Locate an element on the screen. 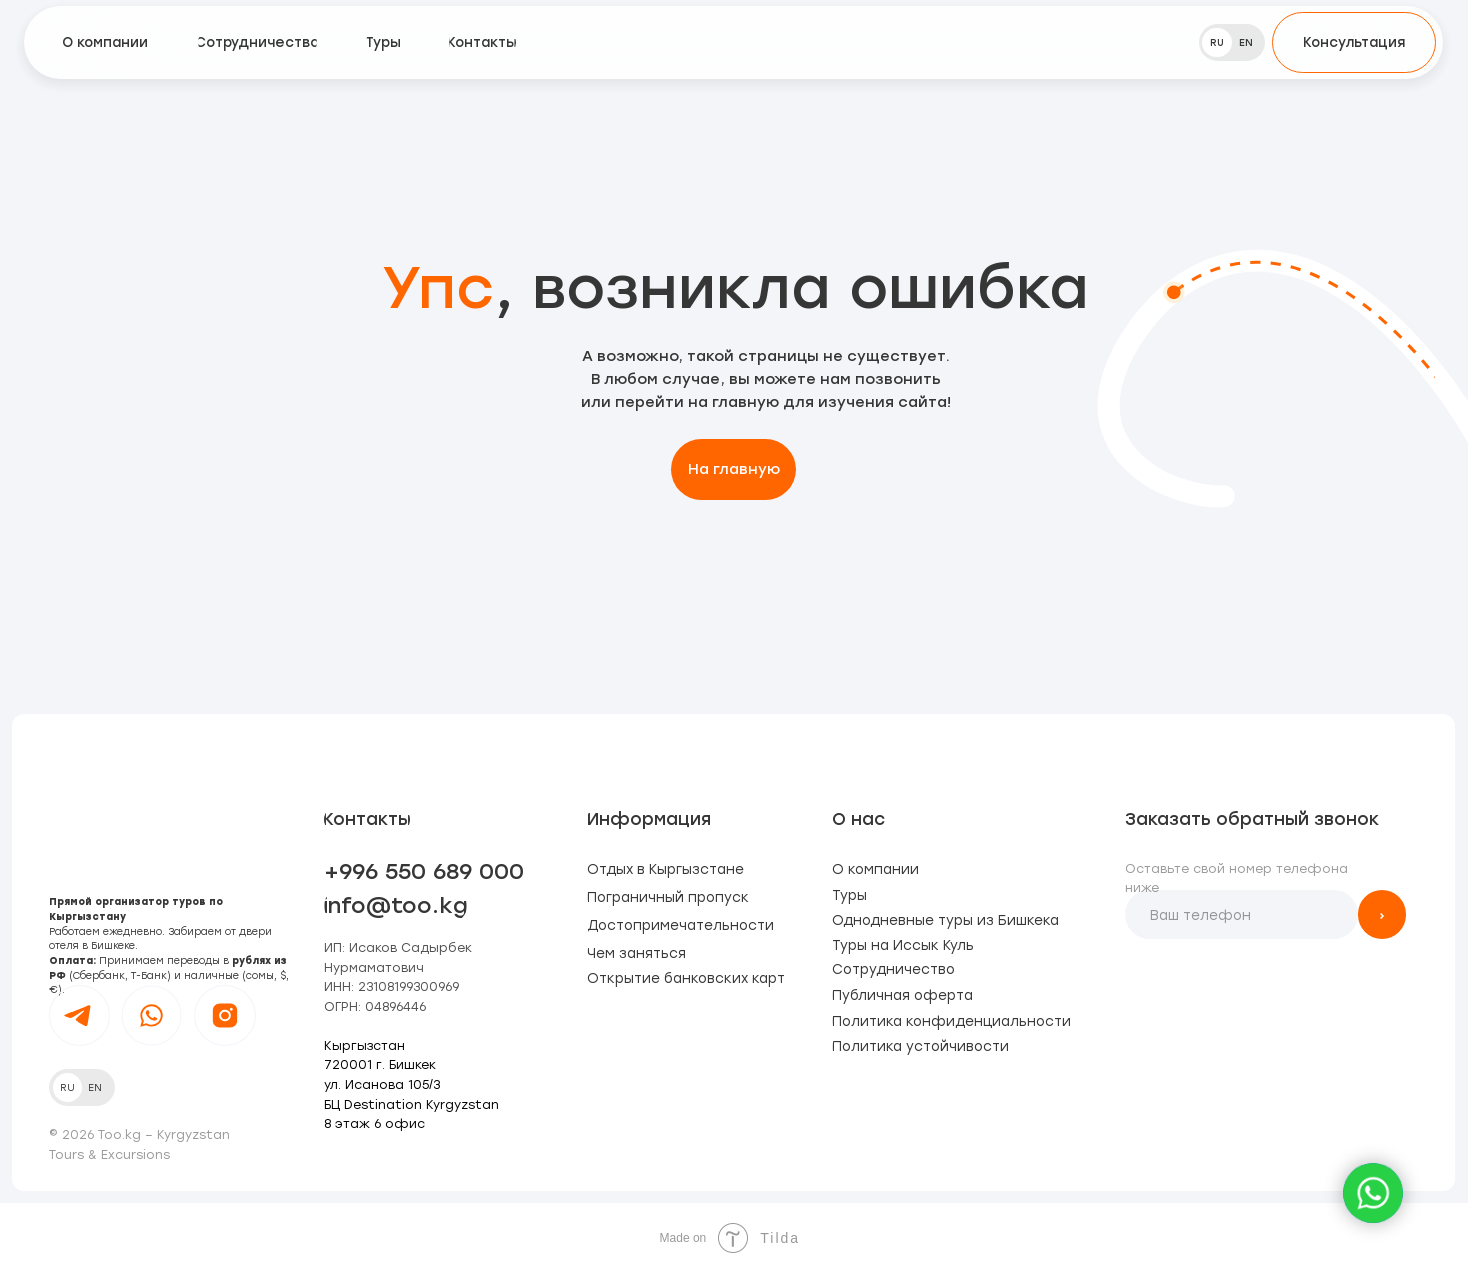 The width and height of the screenshot is (1468, 1273). [img] is located at coordinates (734, 42).